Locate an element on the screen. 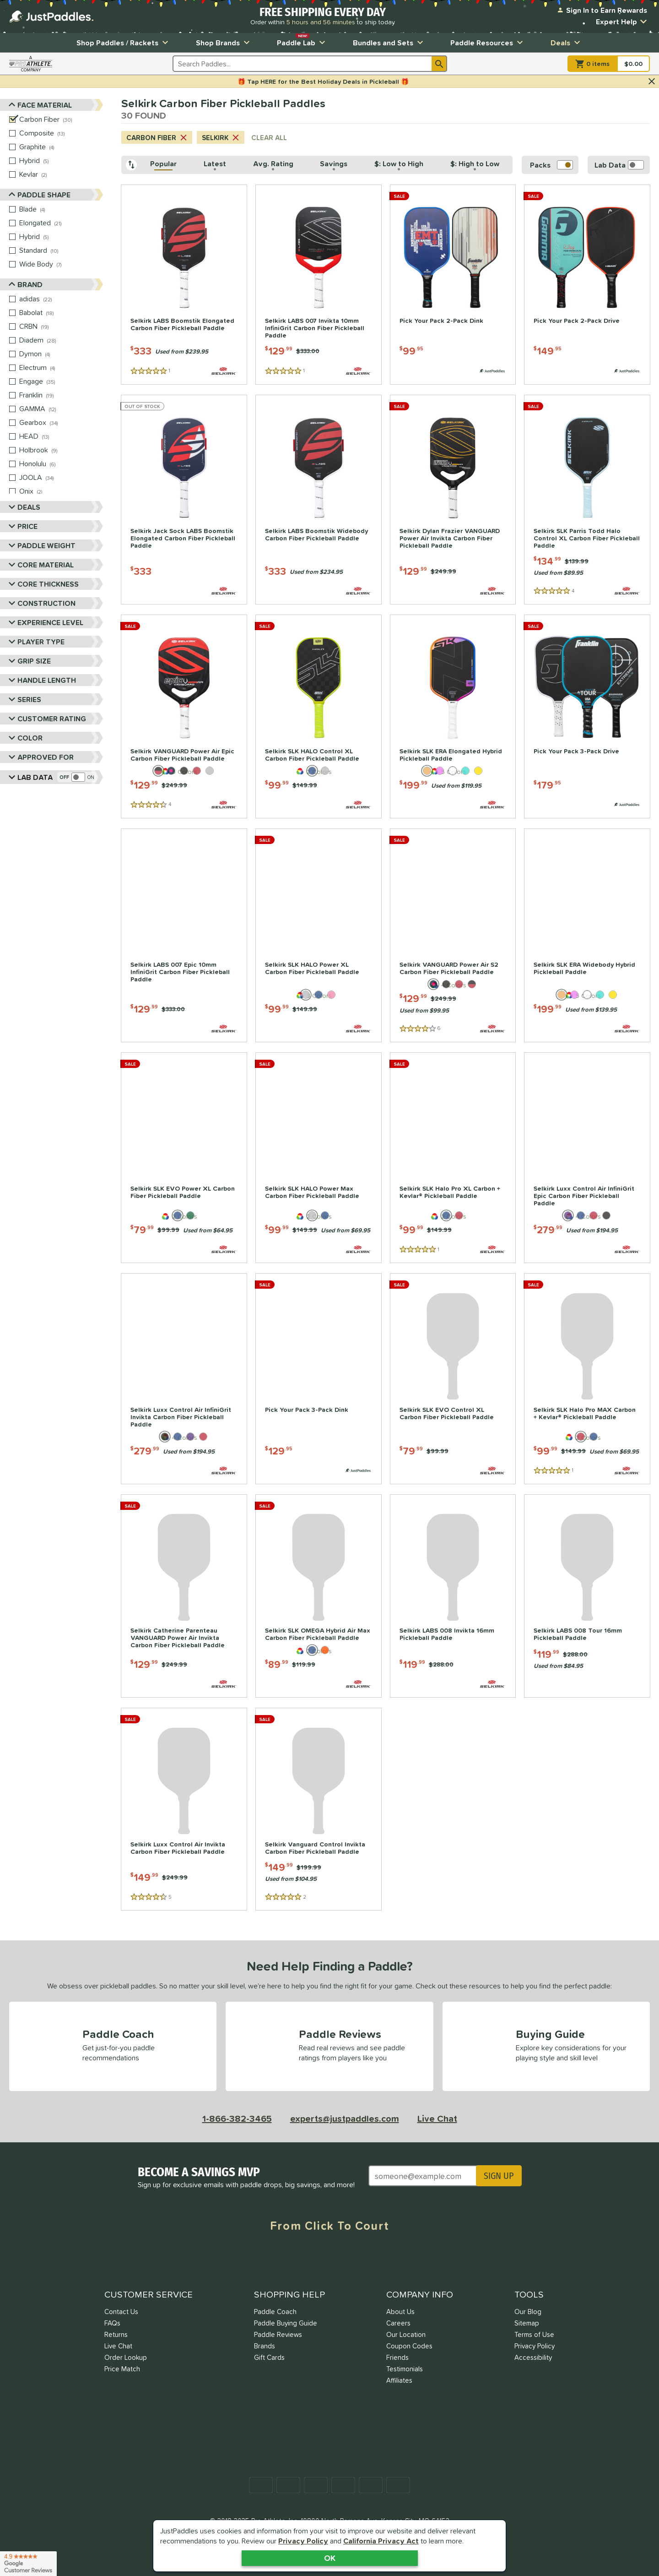 The image size is (659, 2576). Lab Data is located at coordinates (31, 777).